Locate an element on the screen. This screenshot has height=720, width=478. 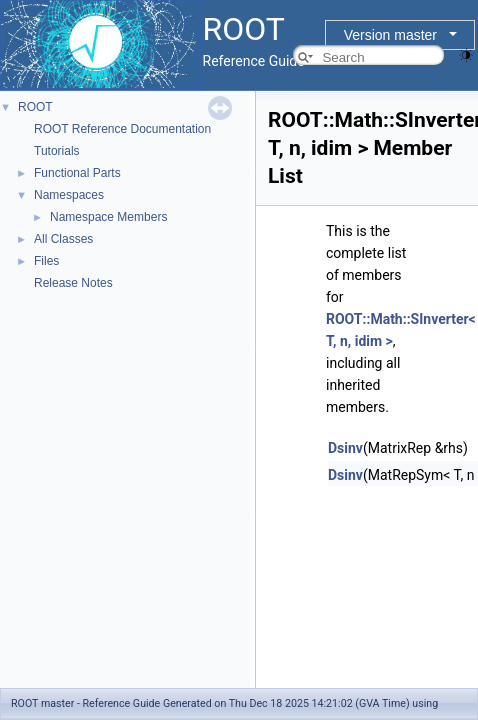
Version master is located at coordinates (390, 35).